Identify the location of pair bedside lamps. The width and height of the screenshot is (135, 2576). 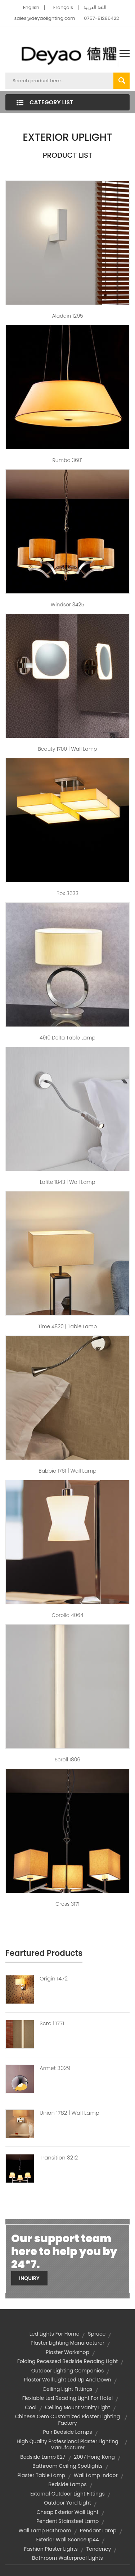
(67, 2432).